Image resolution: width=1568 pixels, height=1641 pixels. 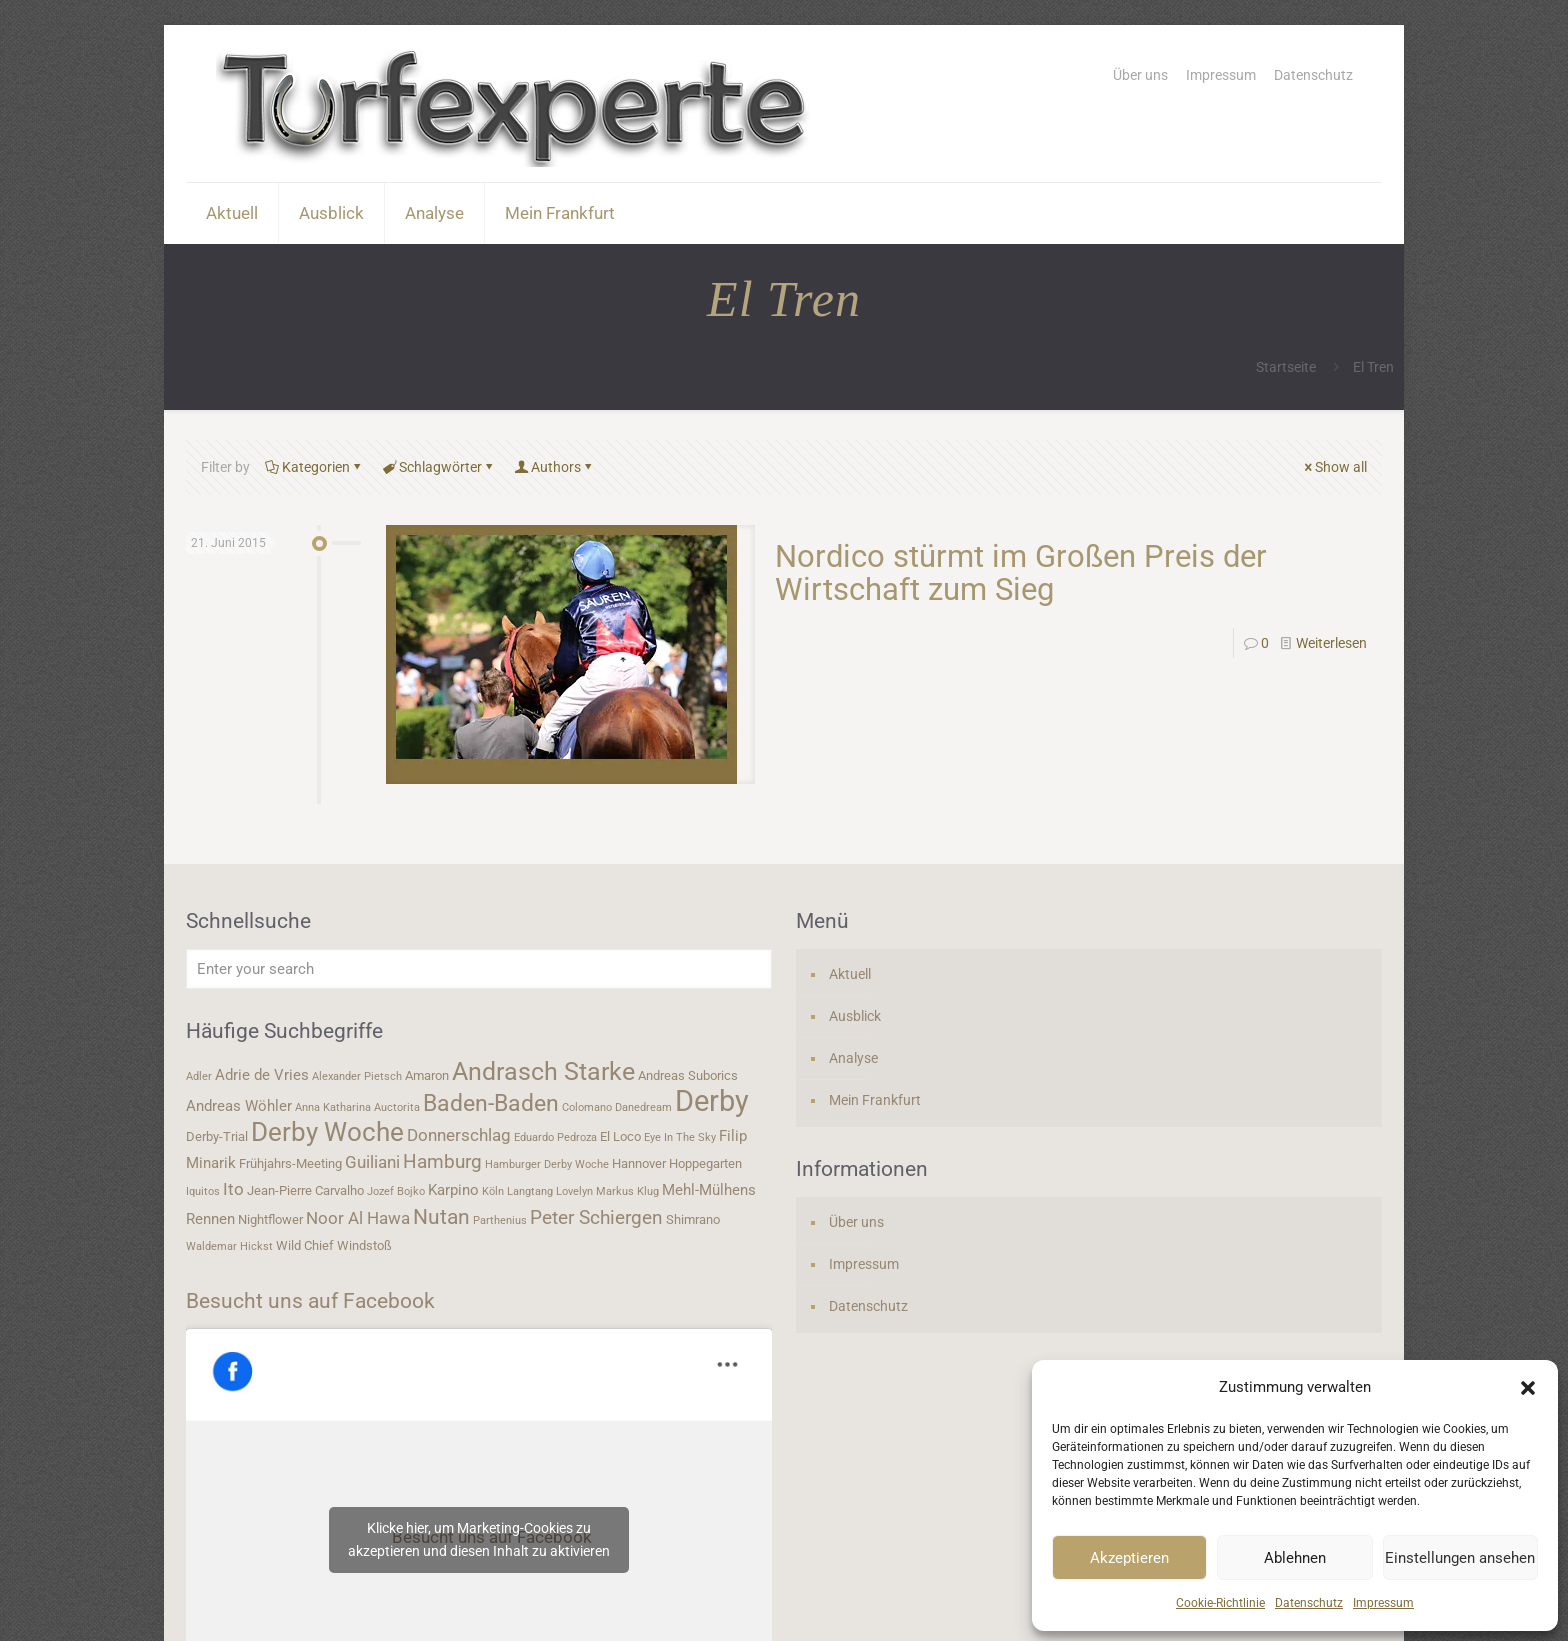 What do you see at coordinates (372, 1162) in the screenshot?
I see `Guiliani [Guiliani (6 Einträge)]` at bounding box center [372, 1162].